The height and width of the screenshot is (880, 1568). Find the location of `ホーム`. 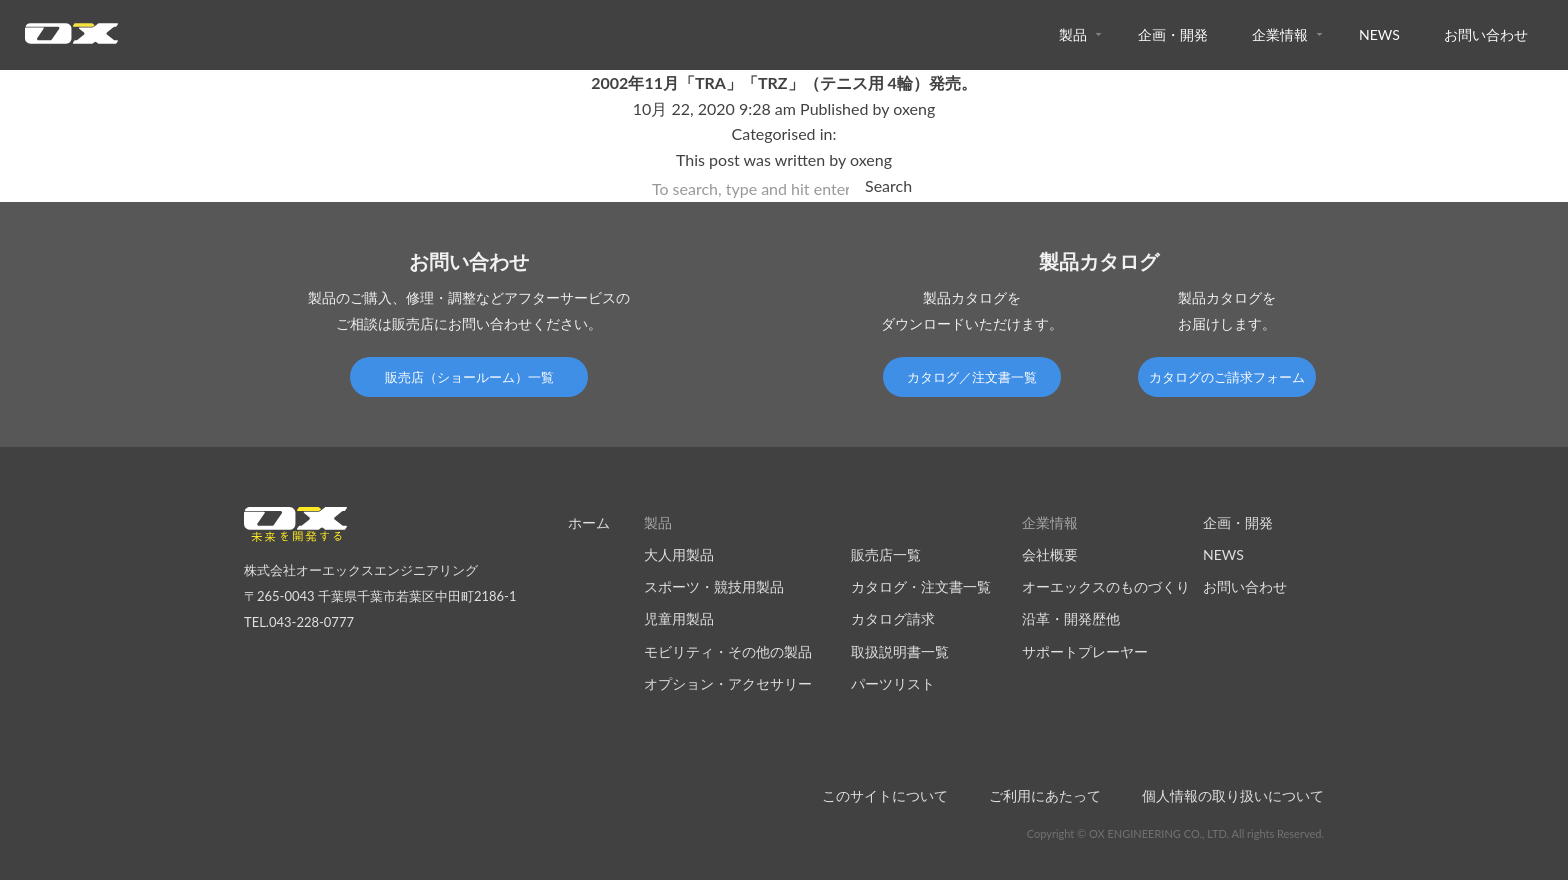

ホーム is located at coordinates (589, 522).